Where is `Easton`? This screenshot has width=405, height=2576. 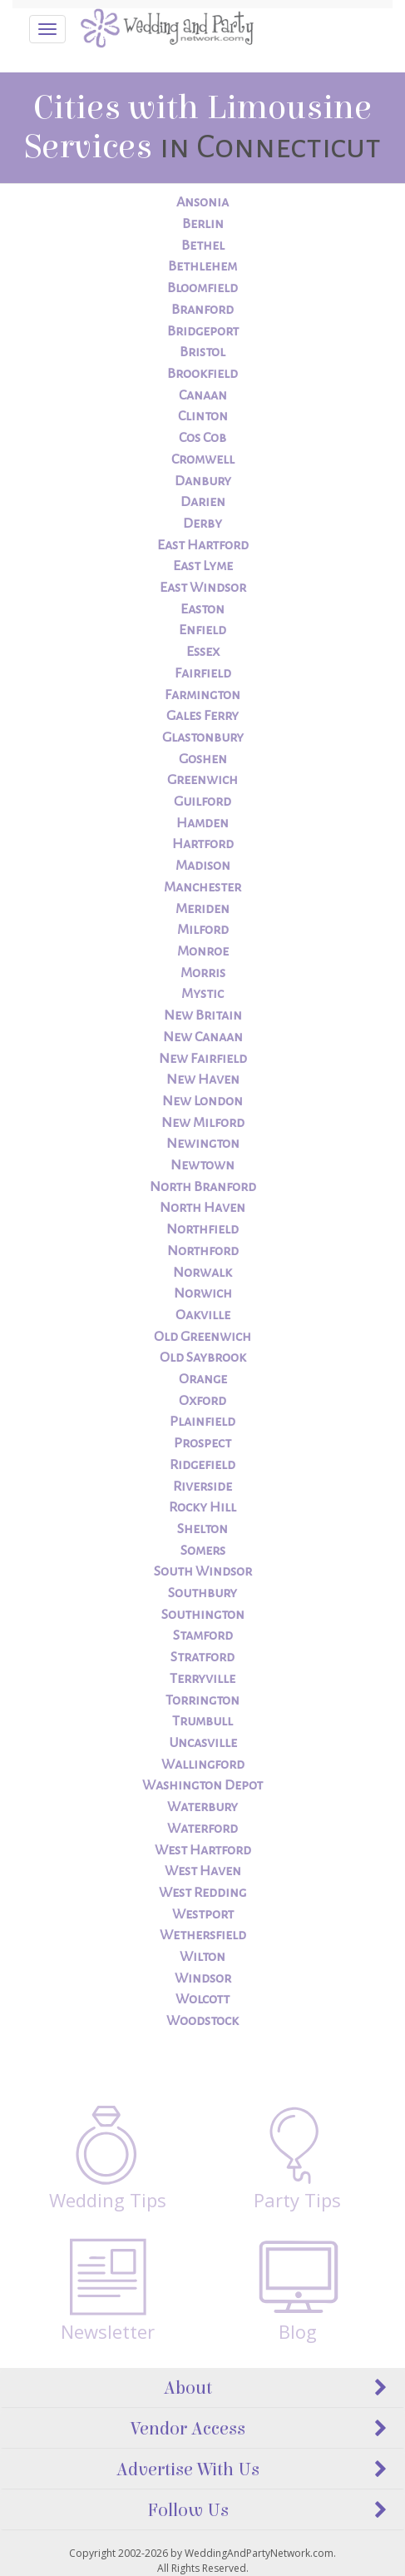 Easton is located at coordinates (202, 609).